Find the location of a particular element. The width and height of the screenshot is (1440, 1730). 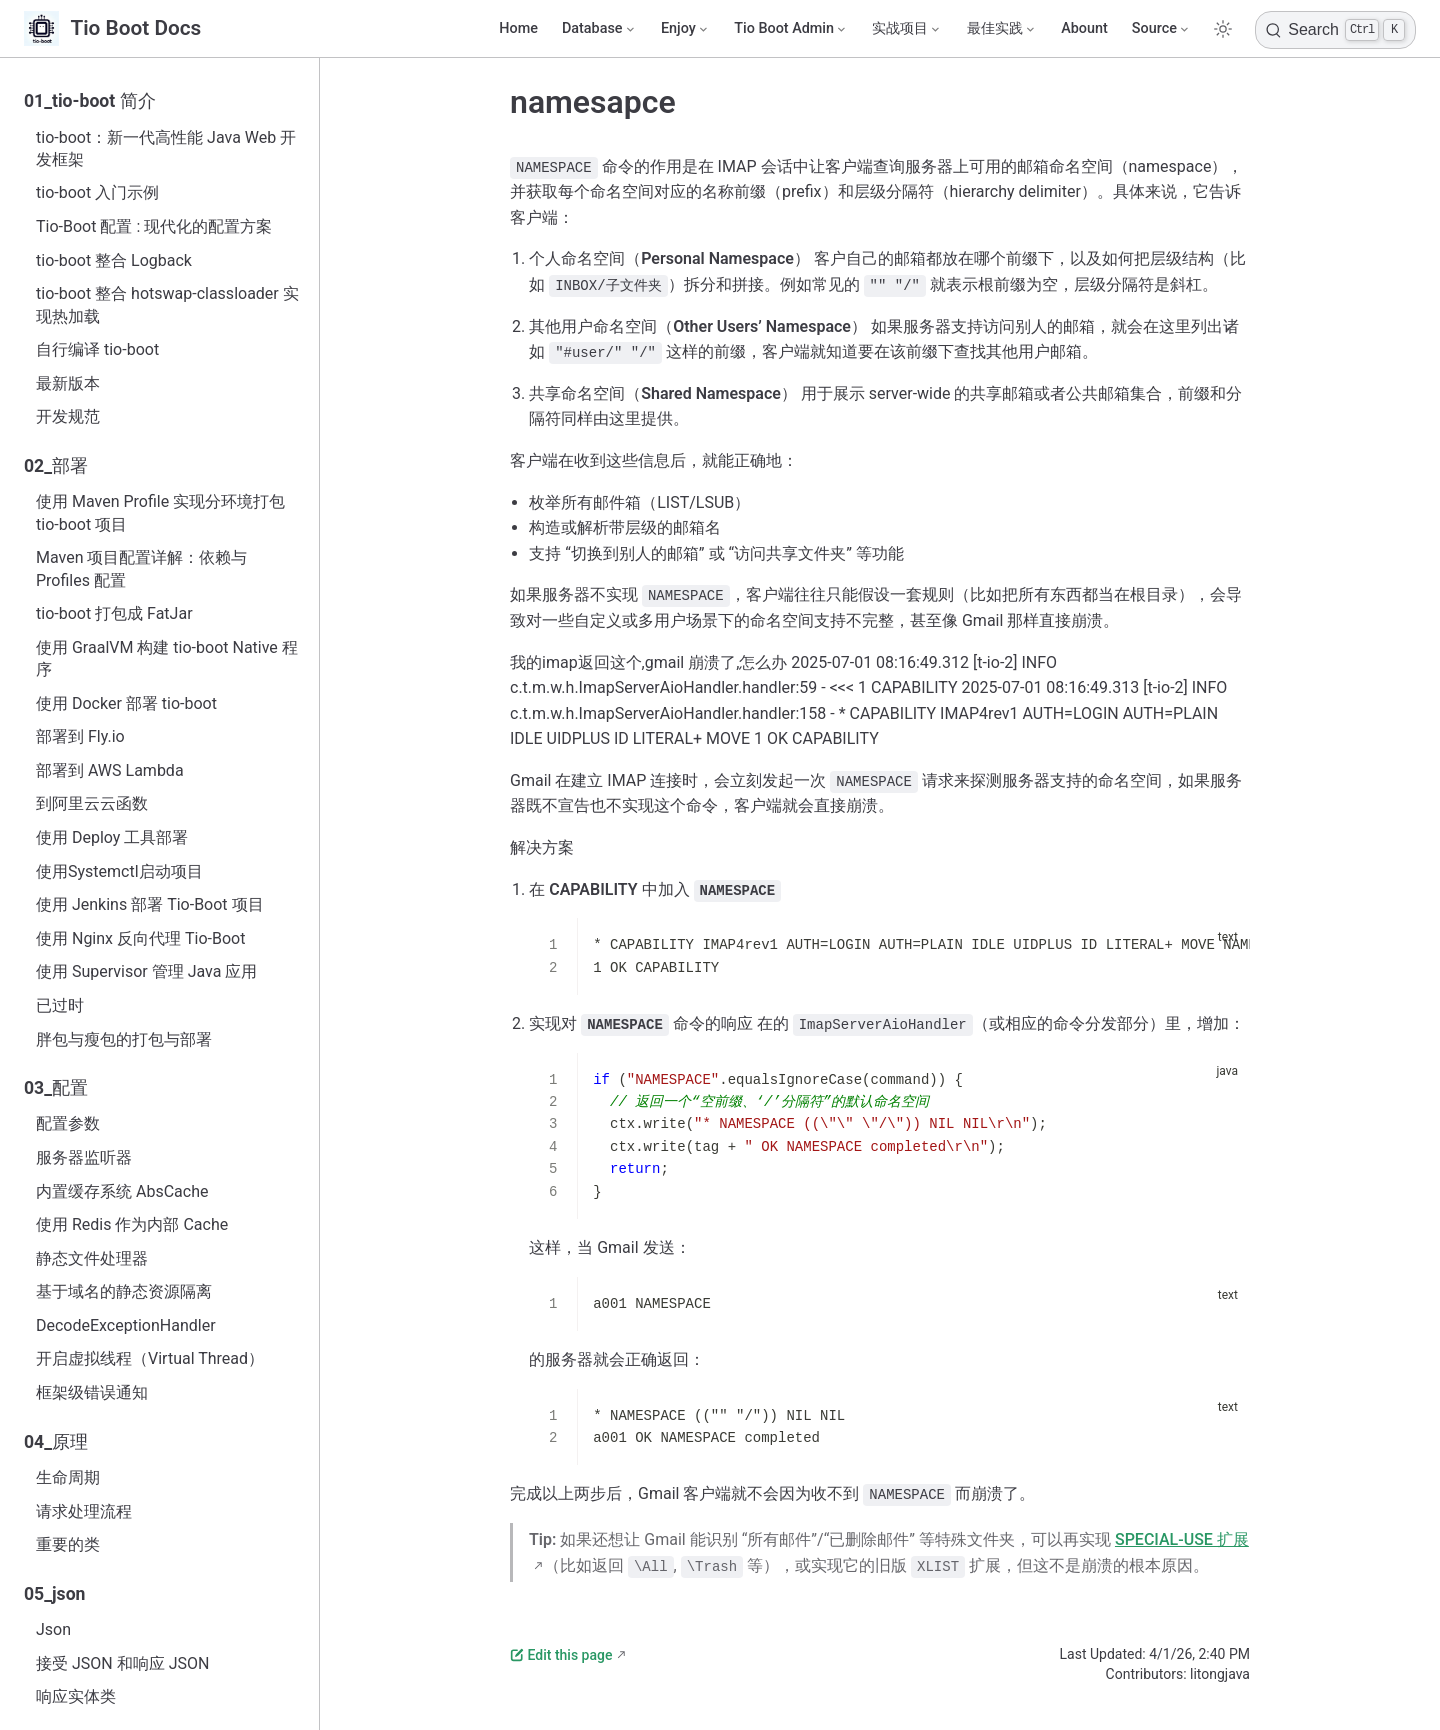

使用 Docker 部署 tio-boot is located at coordinates (126, 703).